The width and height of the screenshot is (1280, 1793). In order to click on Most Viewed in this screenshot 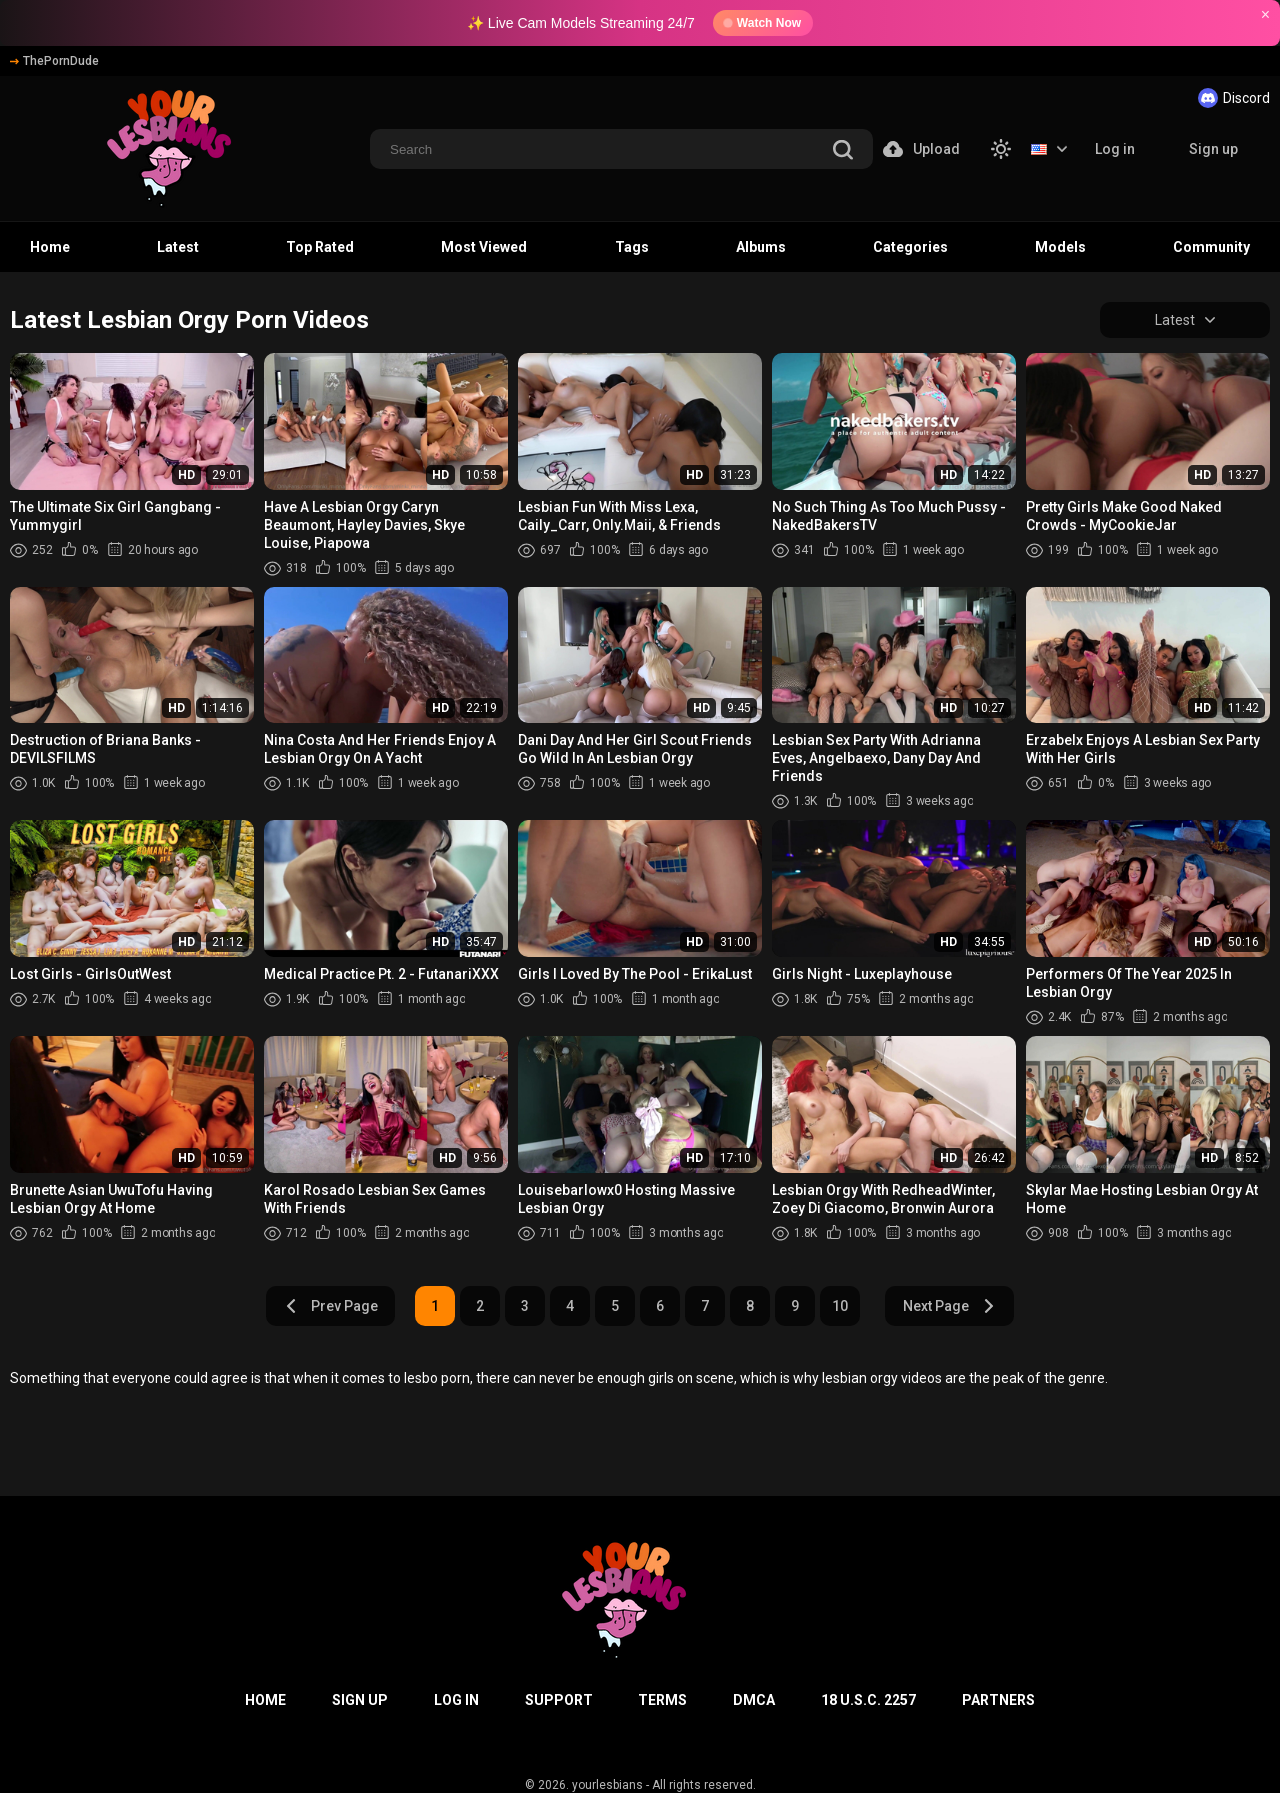, I will do `click(484, 247)`.